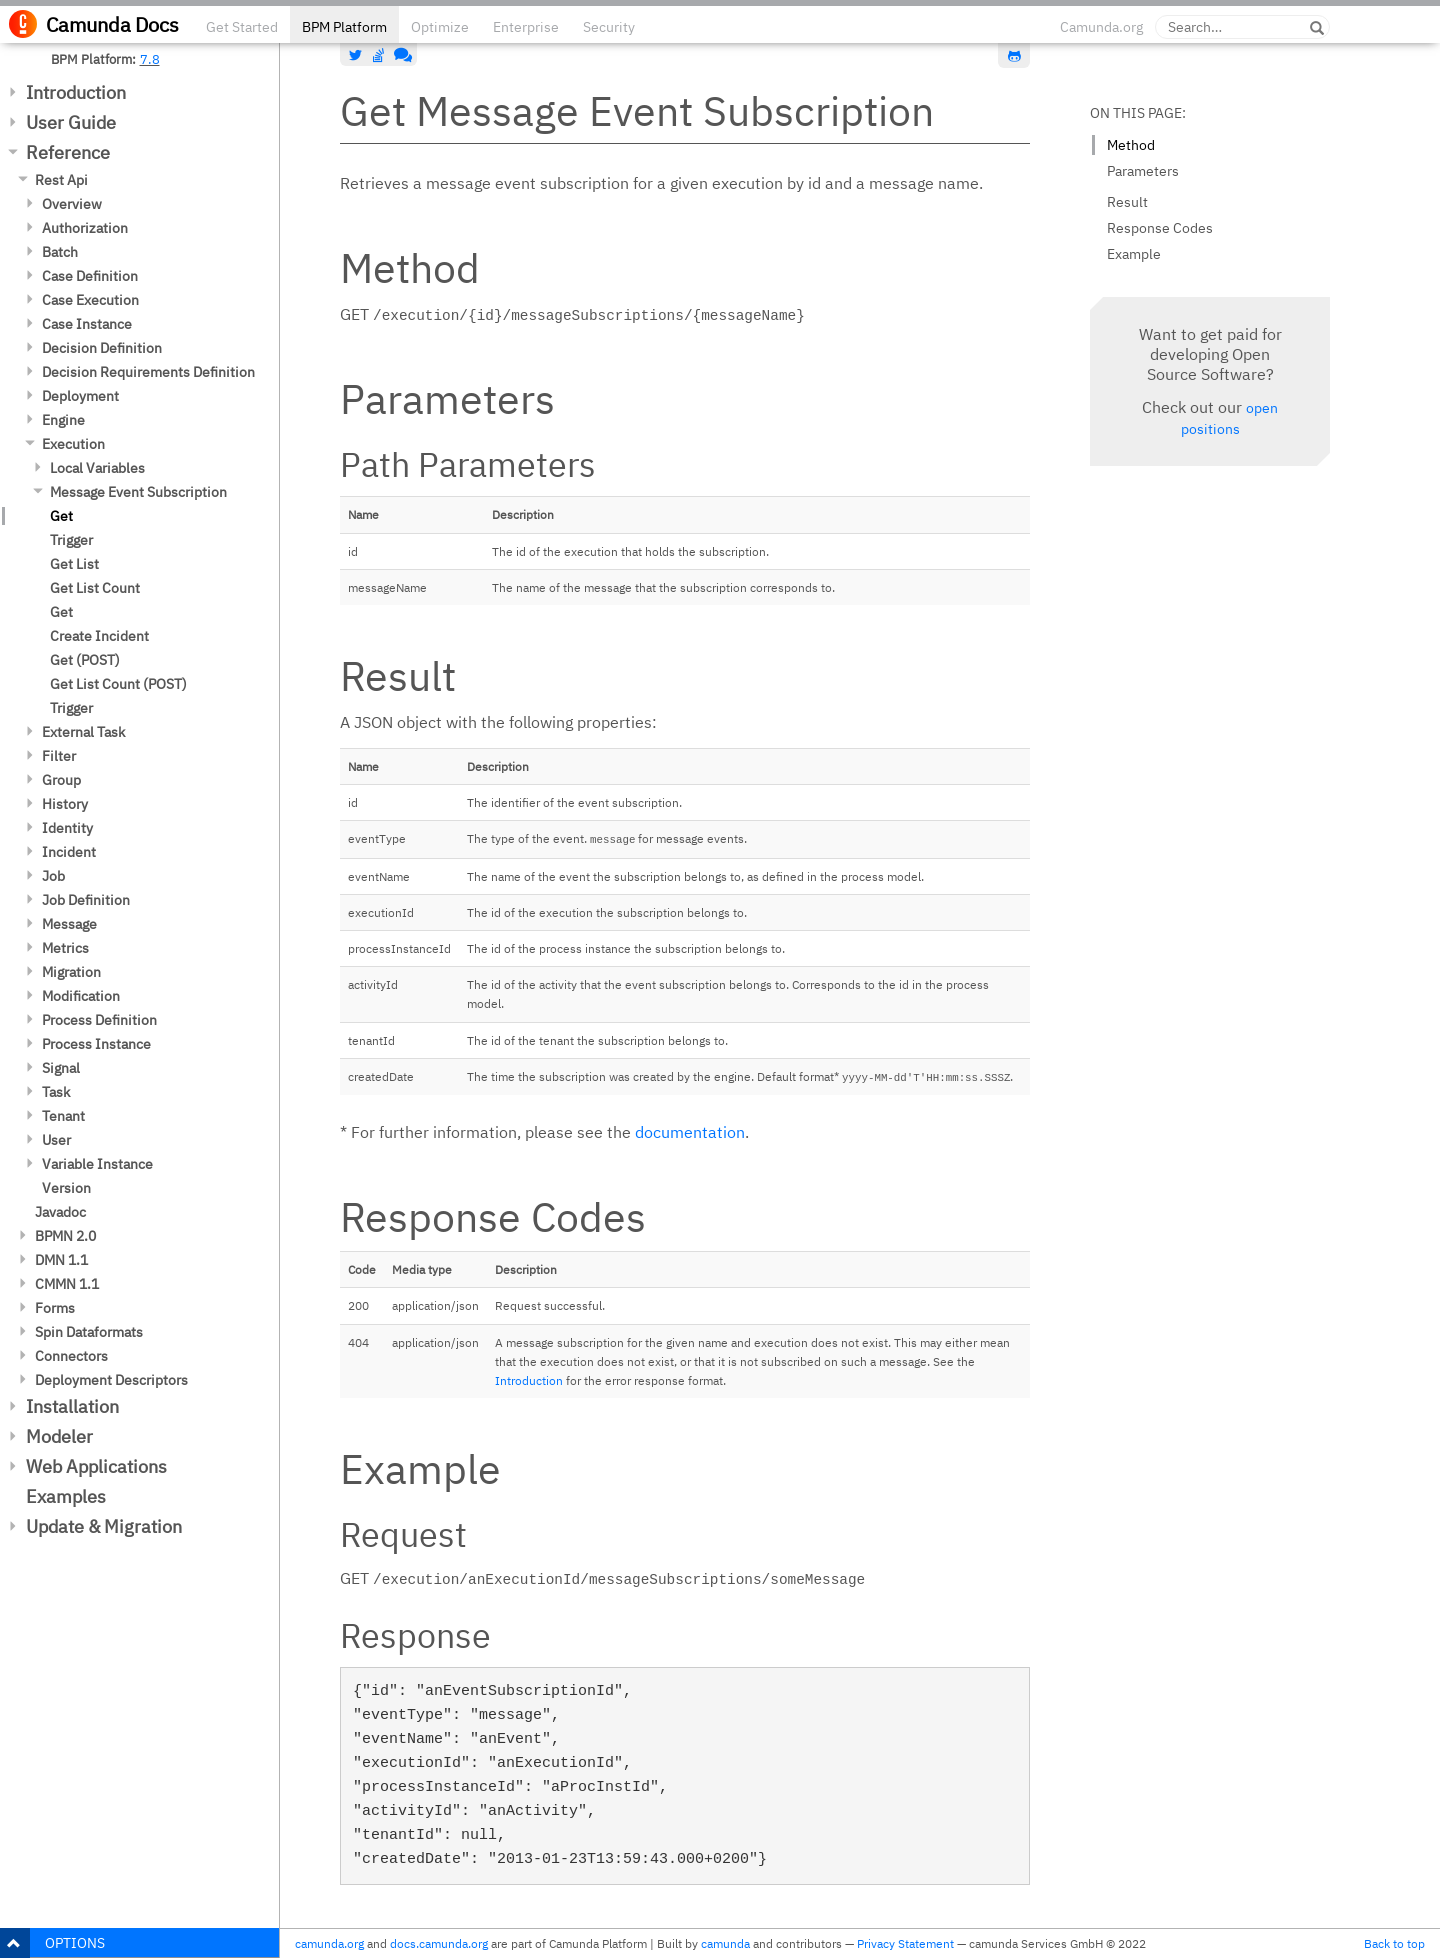  What do you see at coordinates (81, 996) in the screenshot?
I see `Modification` at bounding box center [81, 996].